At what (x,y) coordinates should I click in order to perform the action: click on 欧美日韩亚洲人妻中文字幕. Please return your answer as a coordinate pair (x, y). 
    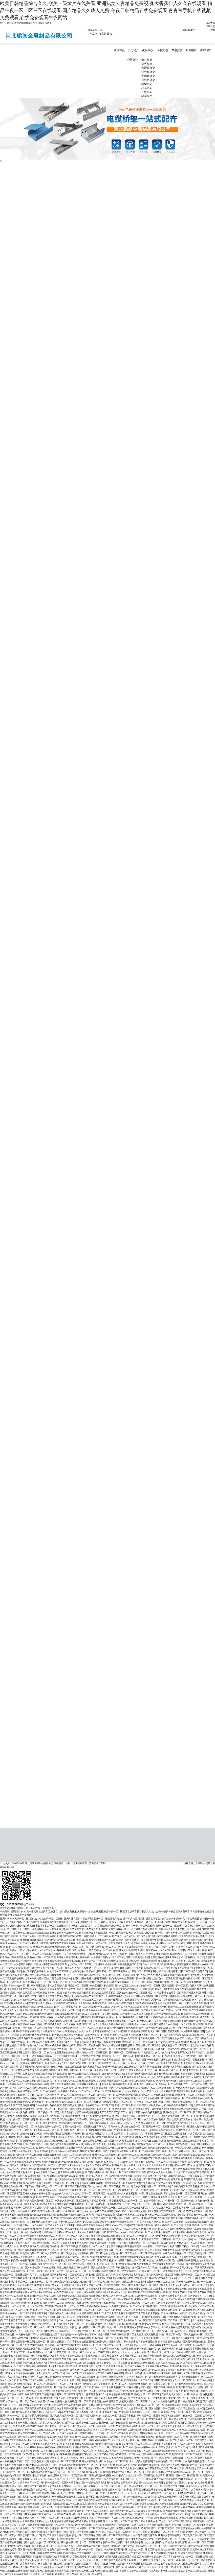
    Looking at the image, I should click on (45, 1985).